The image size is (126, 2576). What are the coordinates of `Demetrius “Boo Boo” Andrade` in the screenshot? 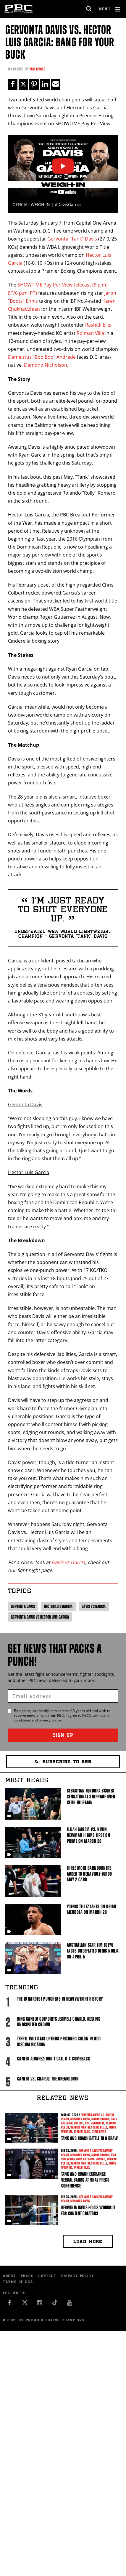 It's located at (42, 357).